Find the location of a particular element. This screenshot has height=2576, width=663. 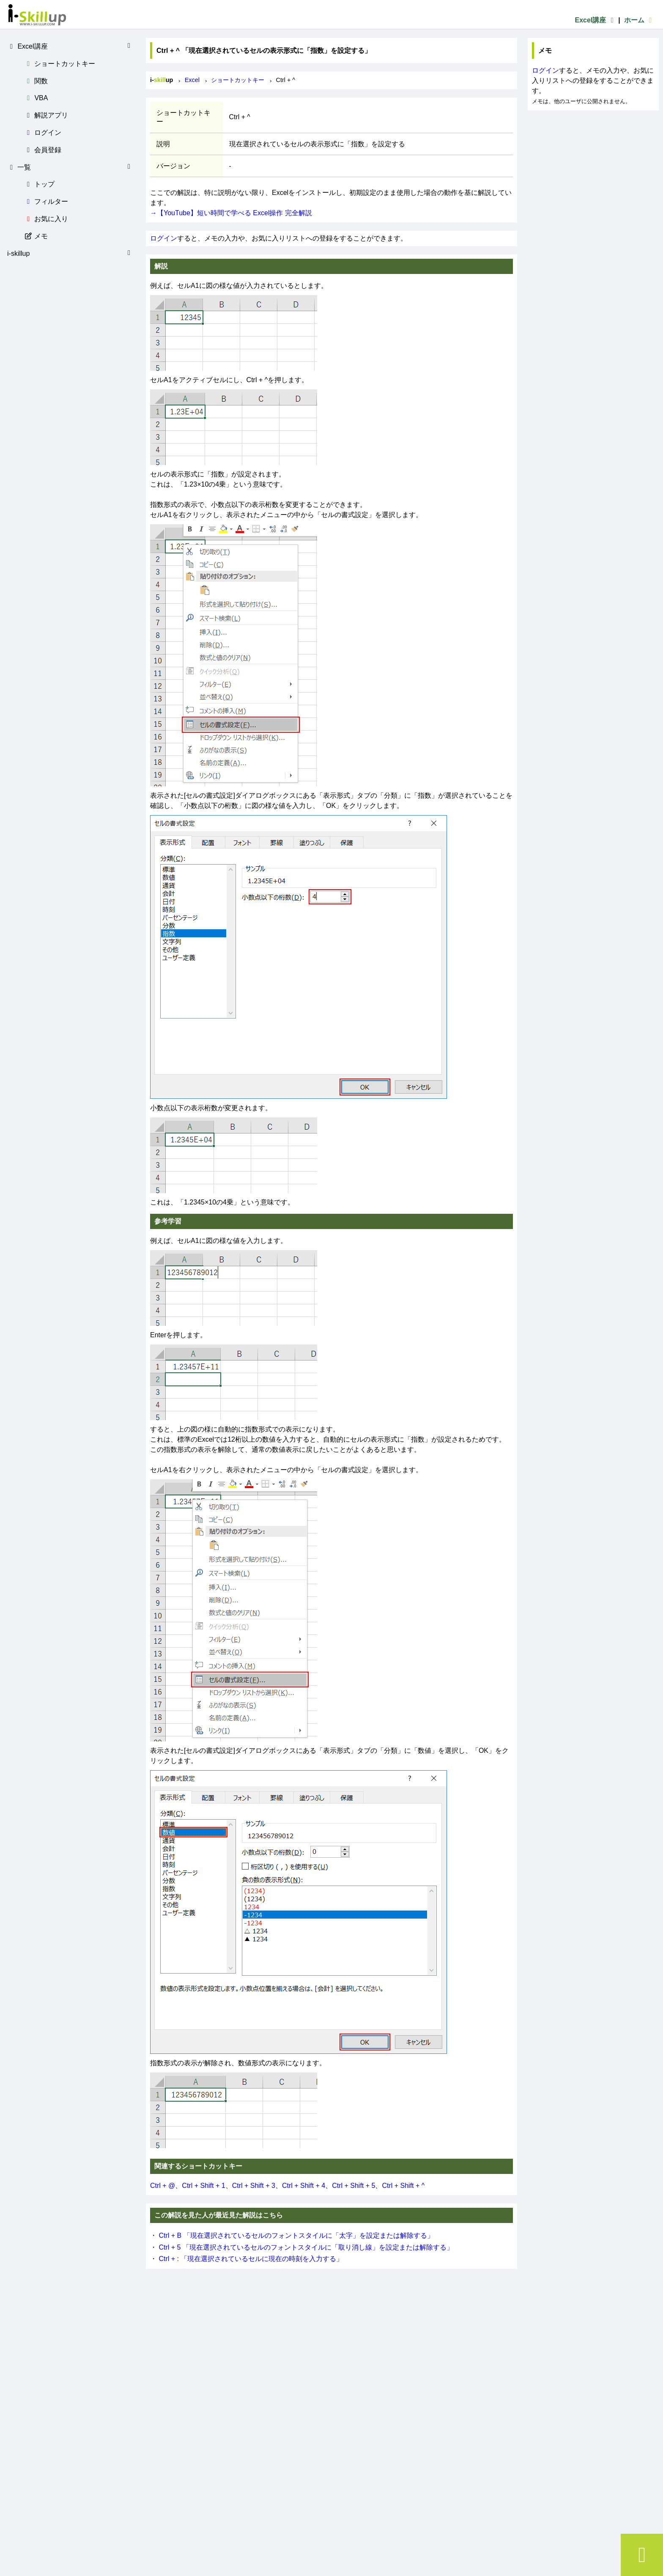

VBA is located at coordinates (36, 97).